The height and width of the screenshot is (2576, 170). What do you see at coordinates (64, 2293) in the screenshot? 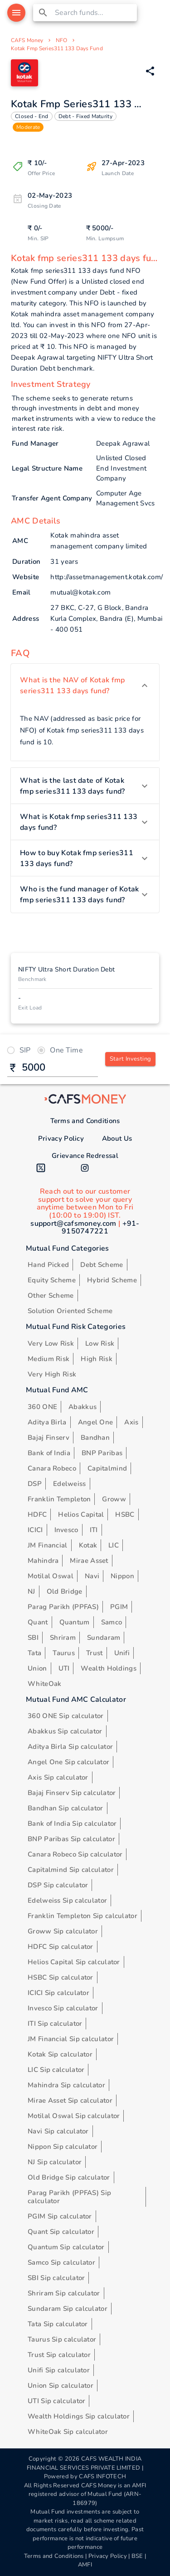
I see `Shriram Sip calculator` at bounding box center [64, 2293].